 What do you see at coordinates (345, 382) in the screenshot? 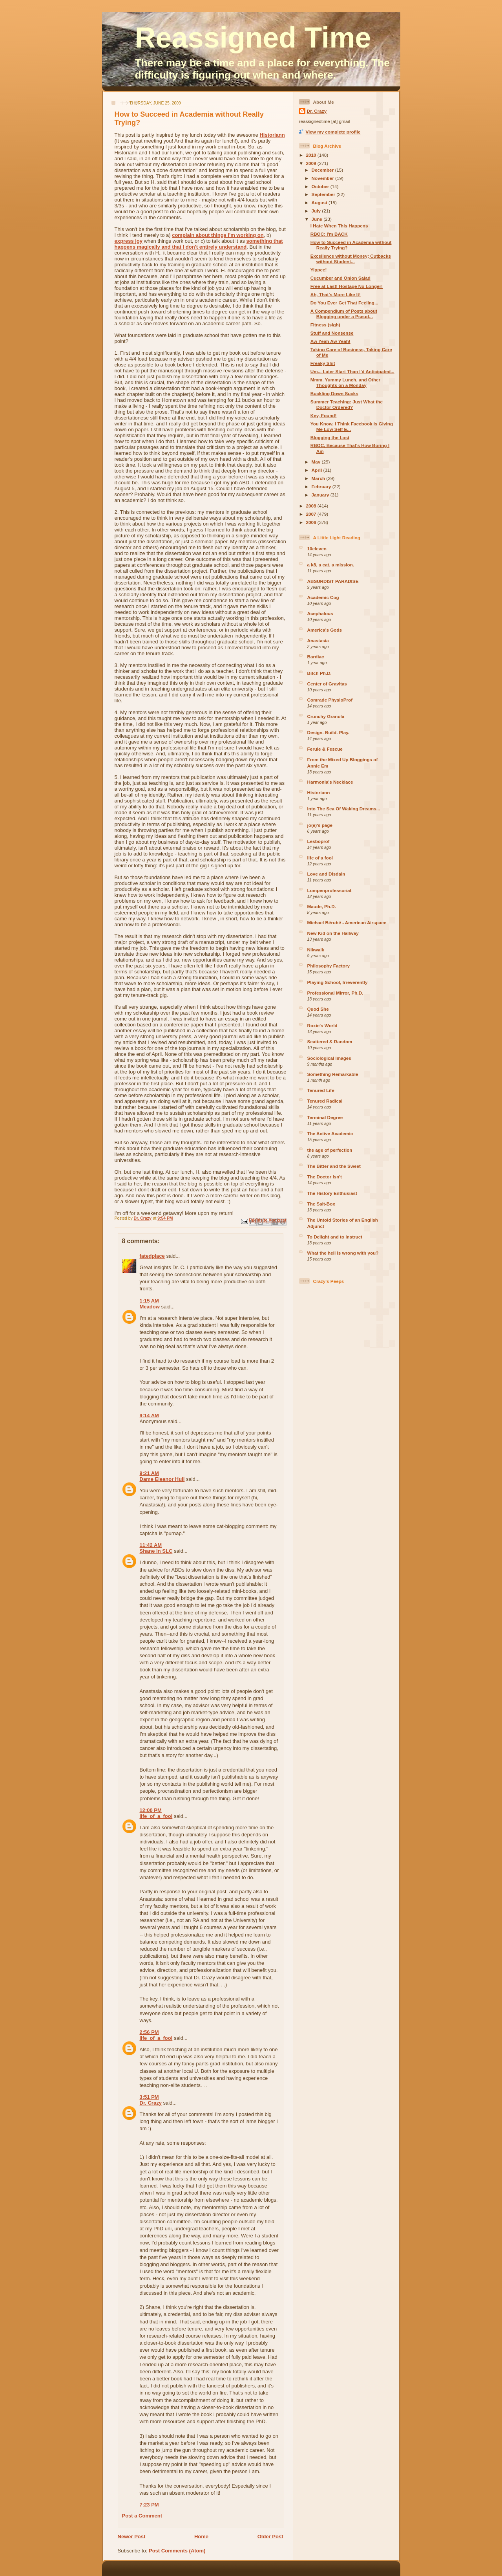
I see `Mmm. Yummy Lunch, and Other Thoughts on a Monday` at bounding box center [345, 382].